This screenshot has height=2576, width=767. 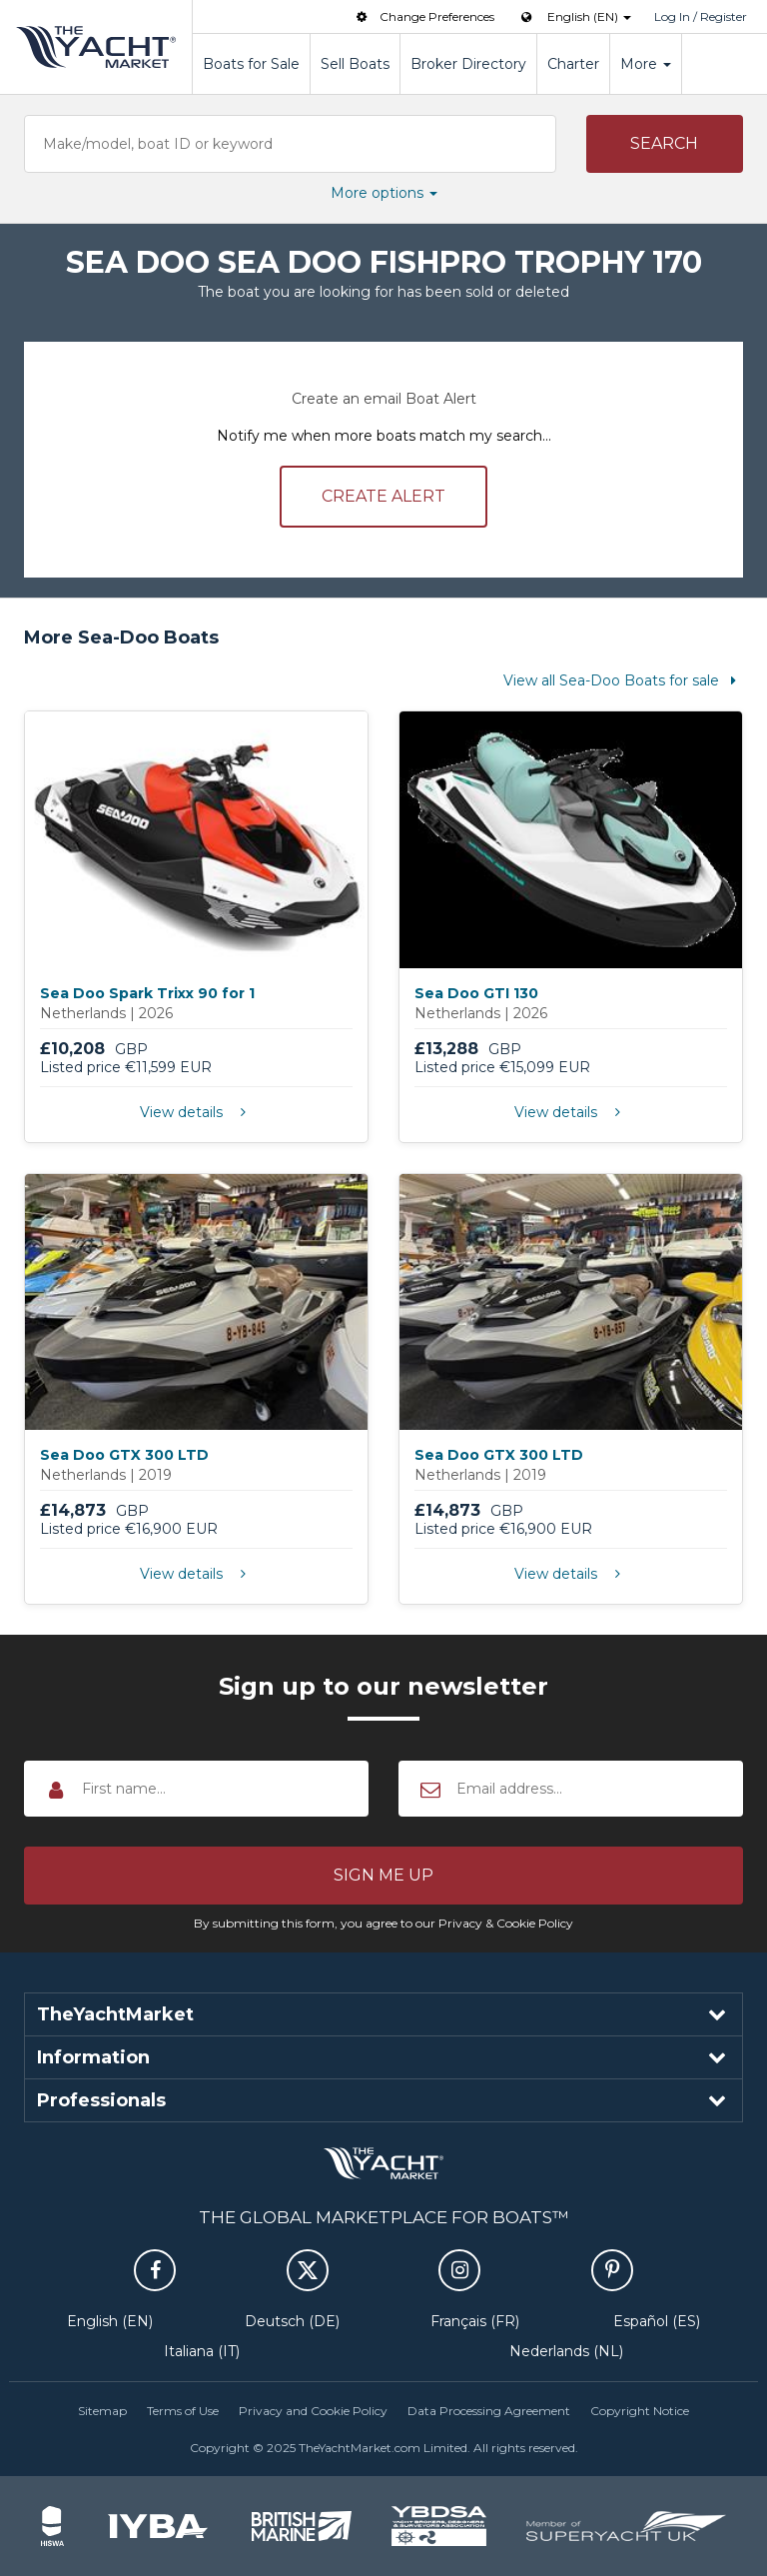 What do you see at coordinates (96, 47) in the screenshot?
I see `TheYachtMarket` at bounding box center [96, 47].